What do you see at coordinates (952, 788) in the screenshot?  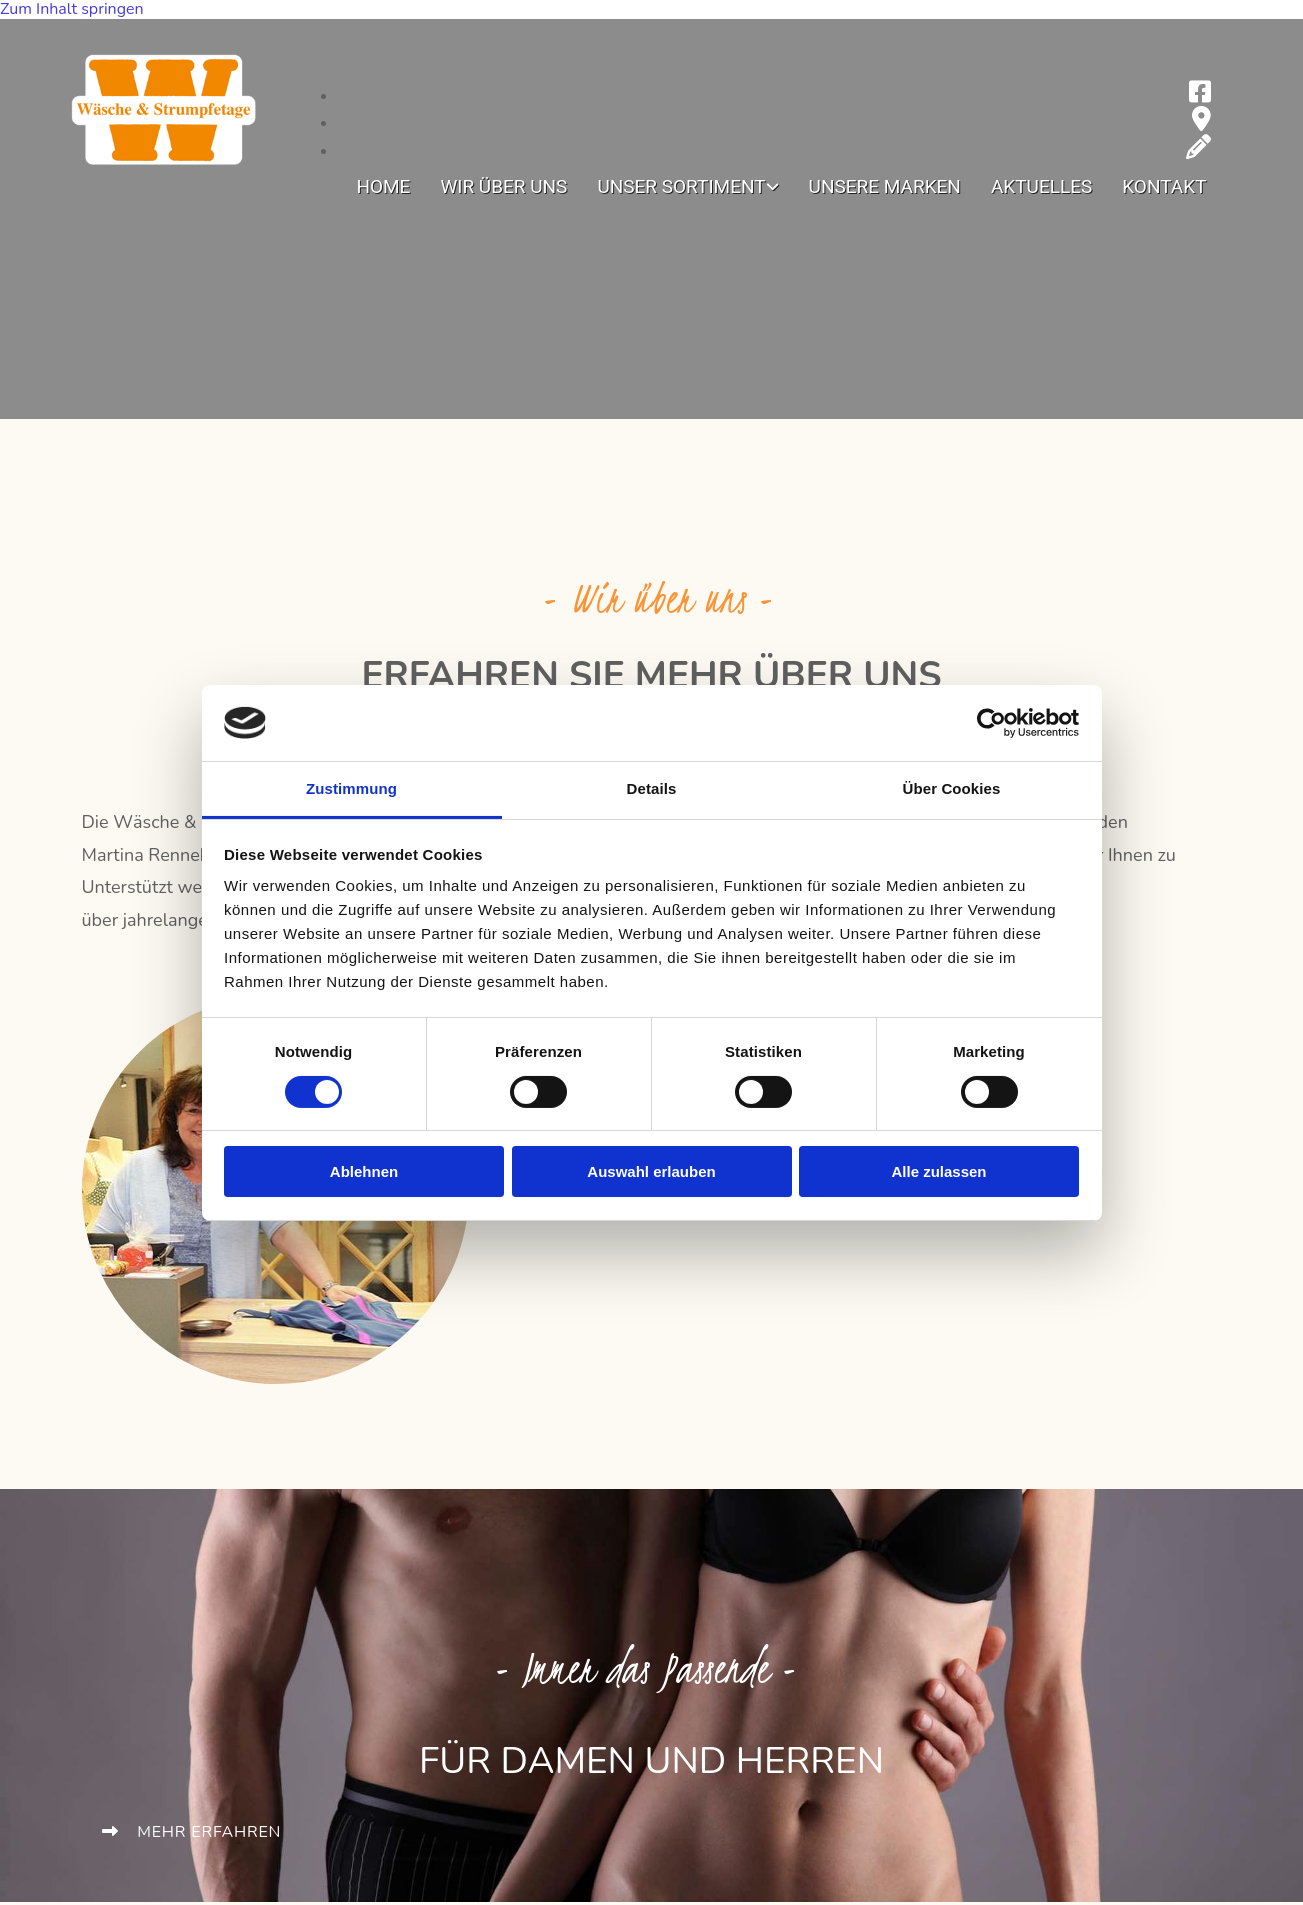 I see `Über Cookies [tab]` at bounding box center [952, 788].